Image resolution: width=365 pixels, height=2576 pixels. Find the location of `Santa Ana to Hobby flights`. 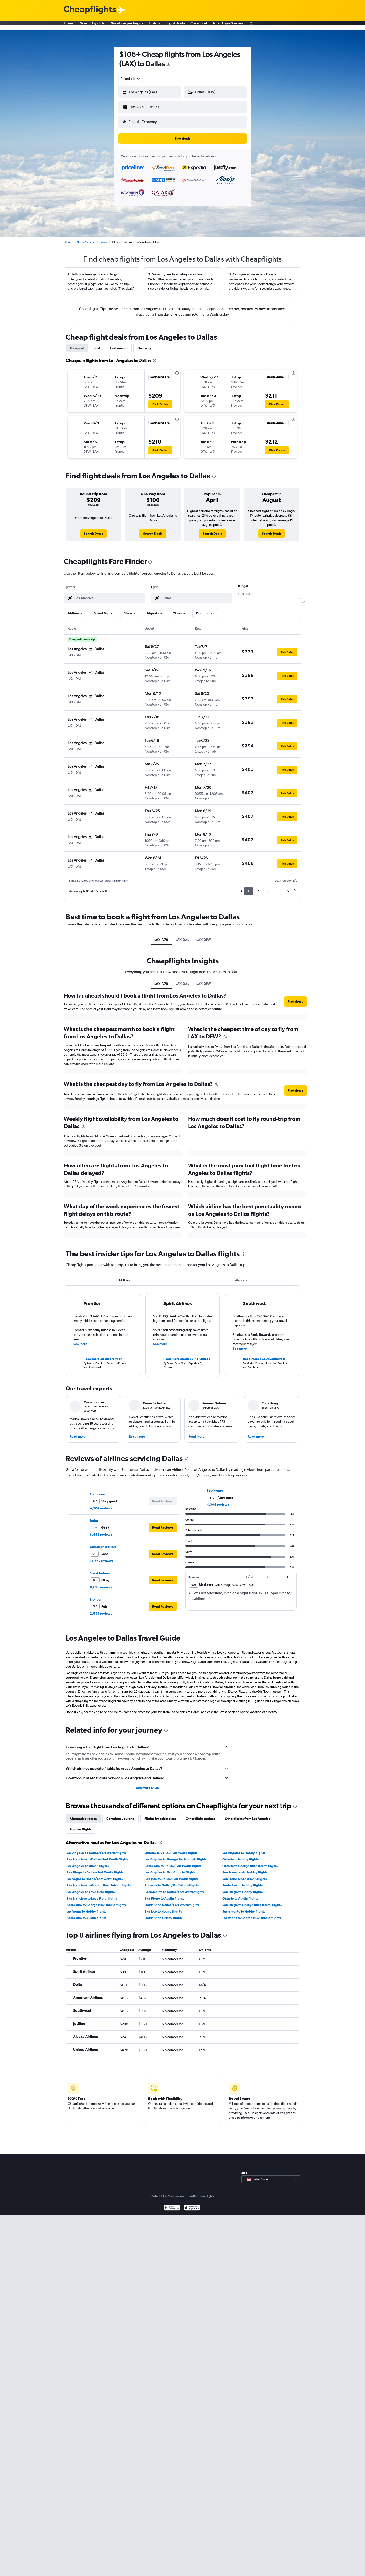

Santa Ana to Hobby flights is located at coordinates (242, 1881).